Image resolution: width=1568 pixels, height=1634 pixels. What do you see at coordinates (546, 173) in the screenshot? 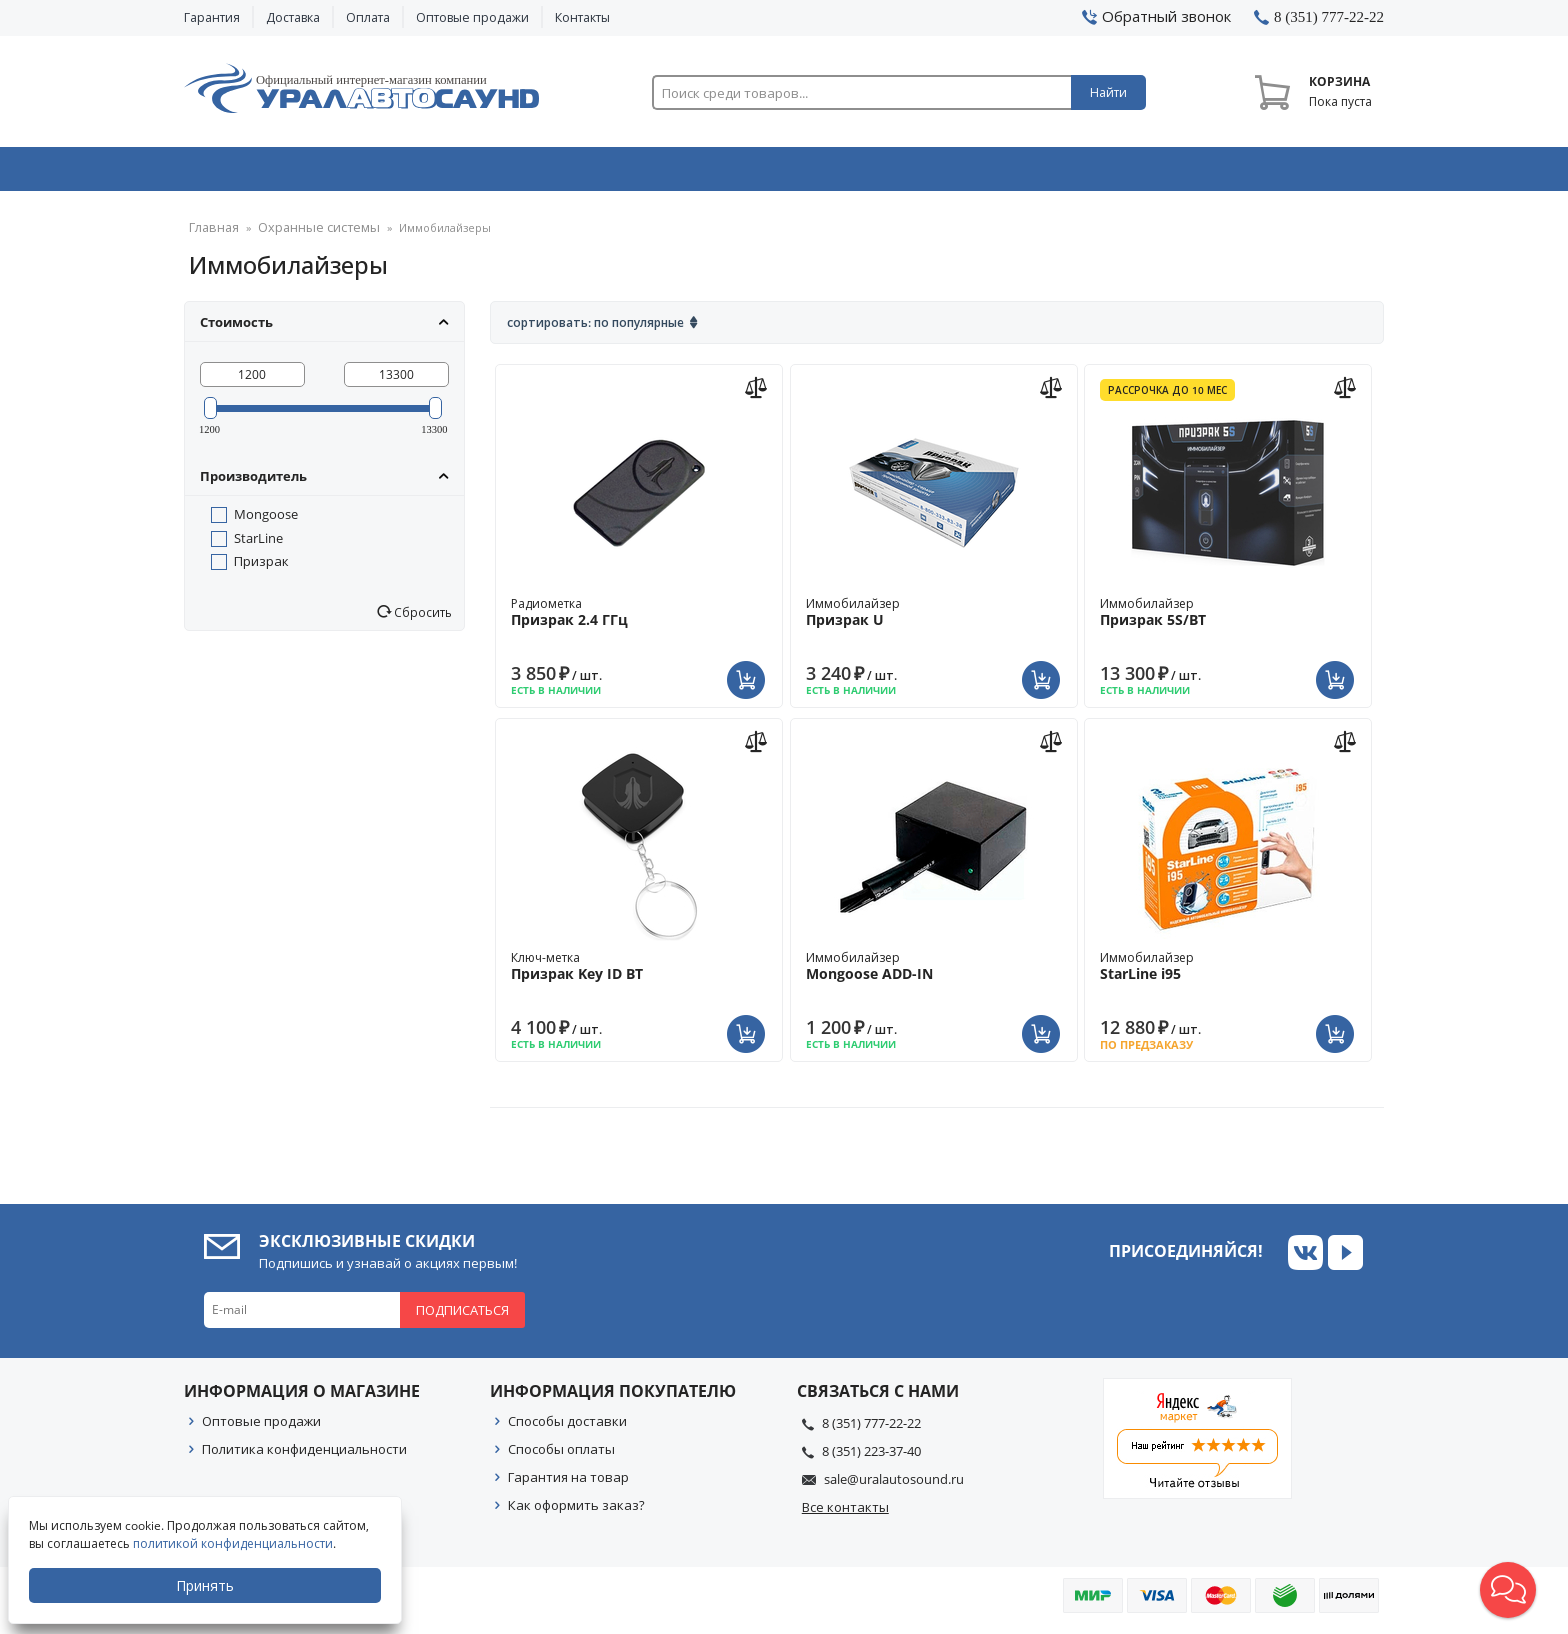
I see `Охранные системы` at bounding box center [546, 173].